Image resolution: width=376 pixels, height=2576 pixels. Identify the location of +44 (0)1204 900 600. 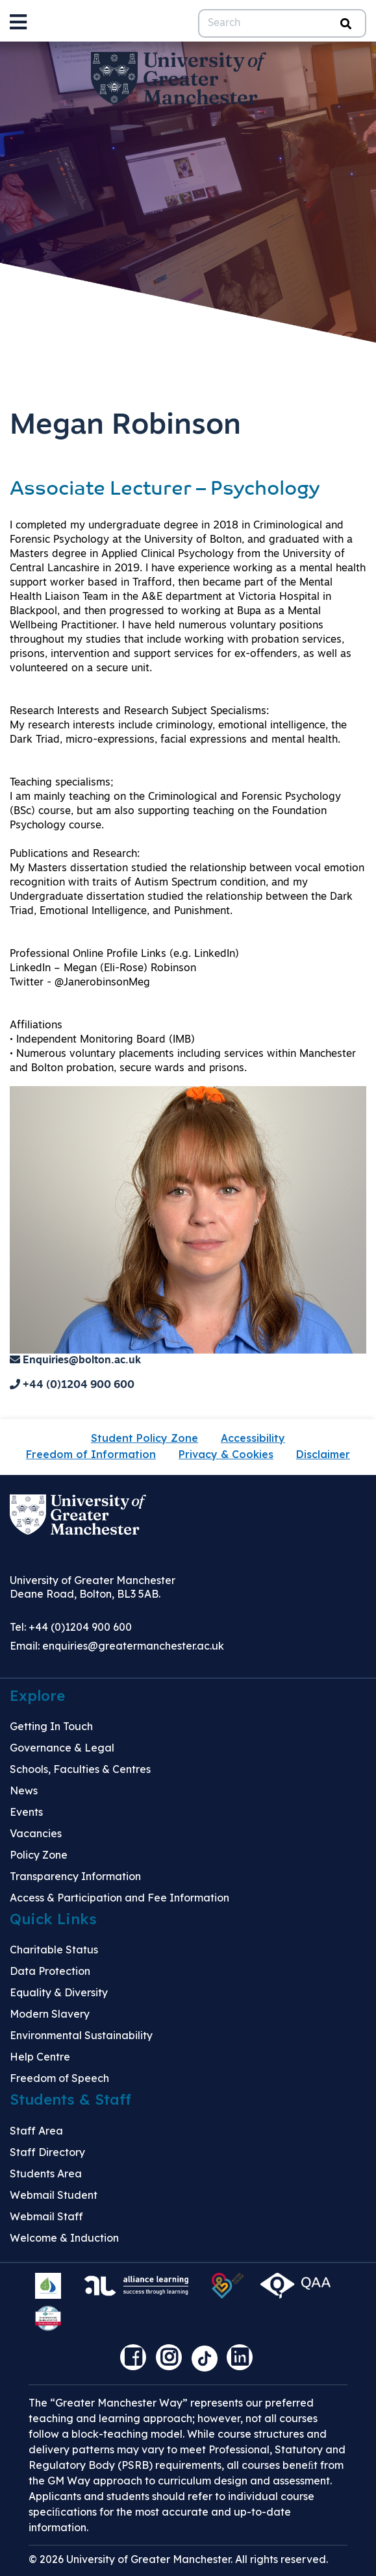
(72, 1385).